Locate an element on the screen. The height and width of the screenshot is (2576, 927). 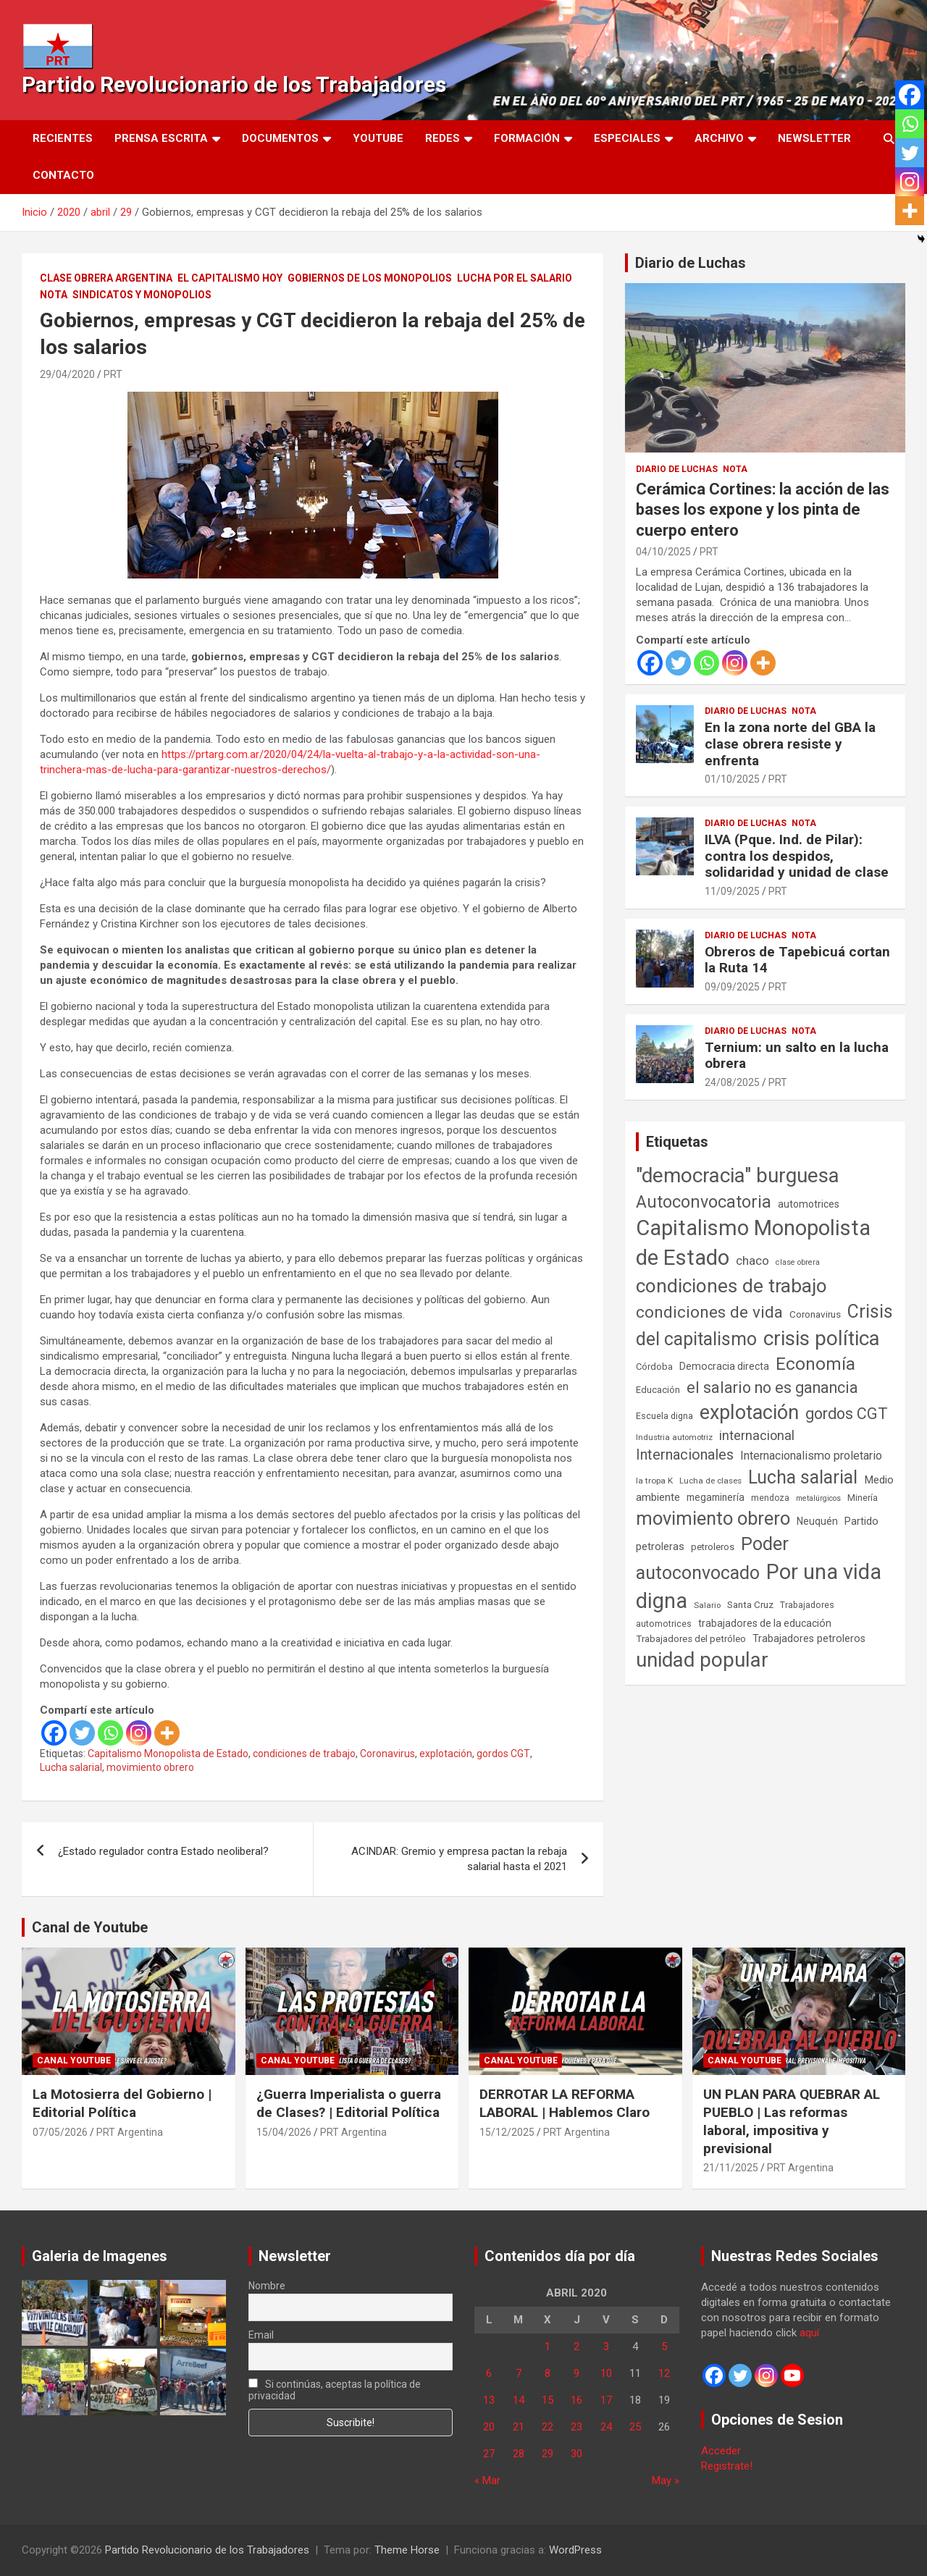
[More] is located at coordinates (167, 1733).